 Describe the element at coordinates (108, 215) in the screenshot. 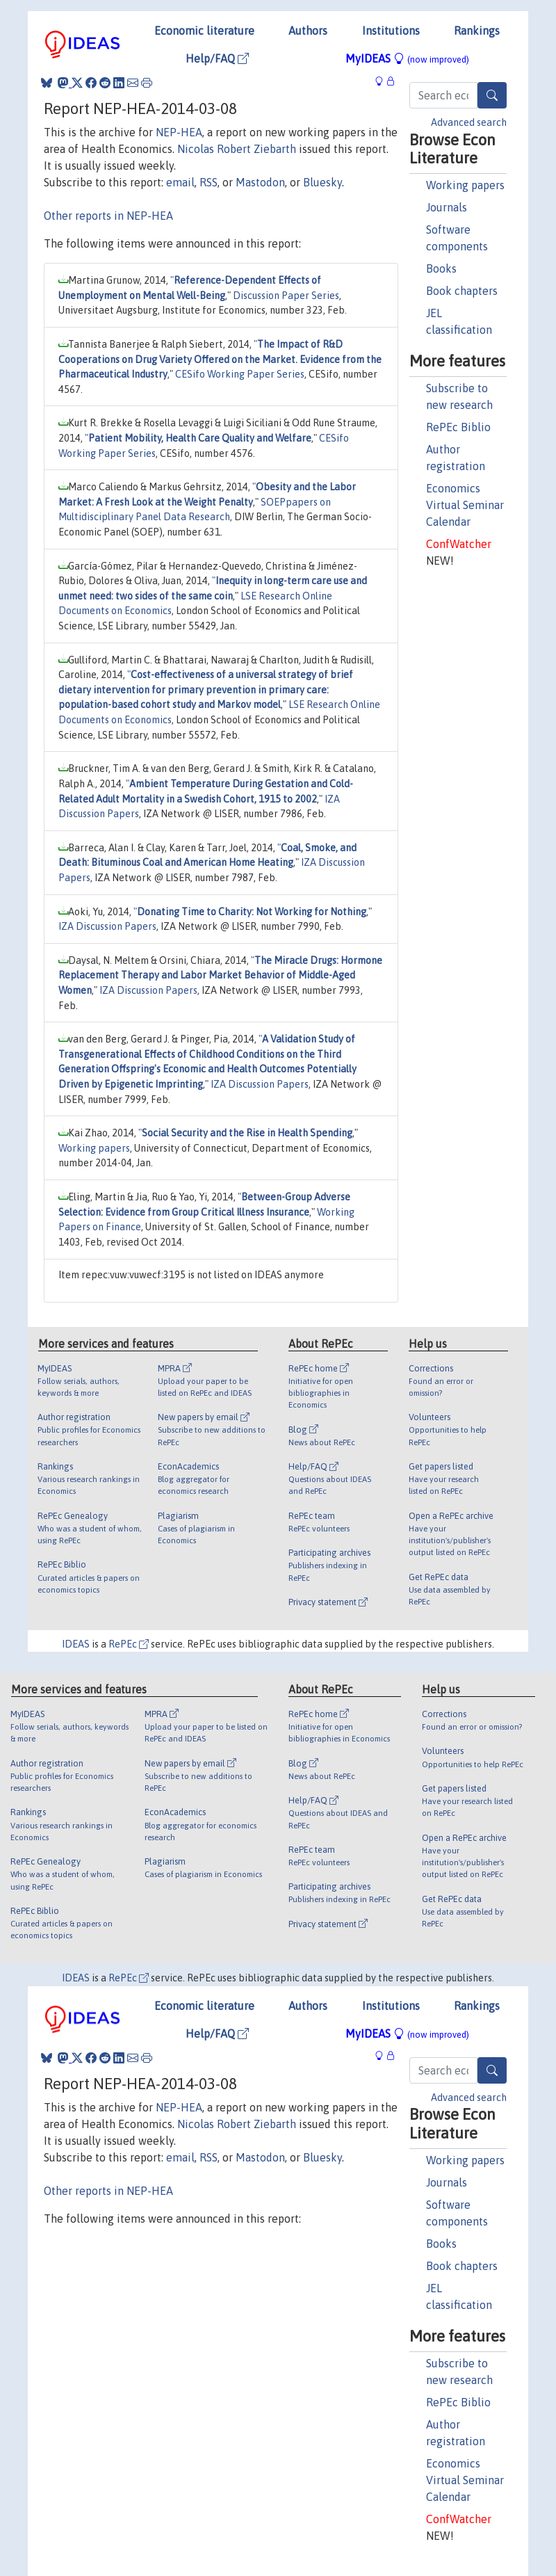

I see `Other reports in NEP-HEA` at that location.